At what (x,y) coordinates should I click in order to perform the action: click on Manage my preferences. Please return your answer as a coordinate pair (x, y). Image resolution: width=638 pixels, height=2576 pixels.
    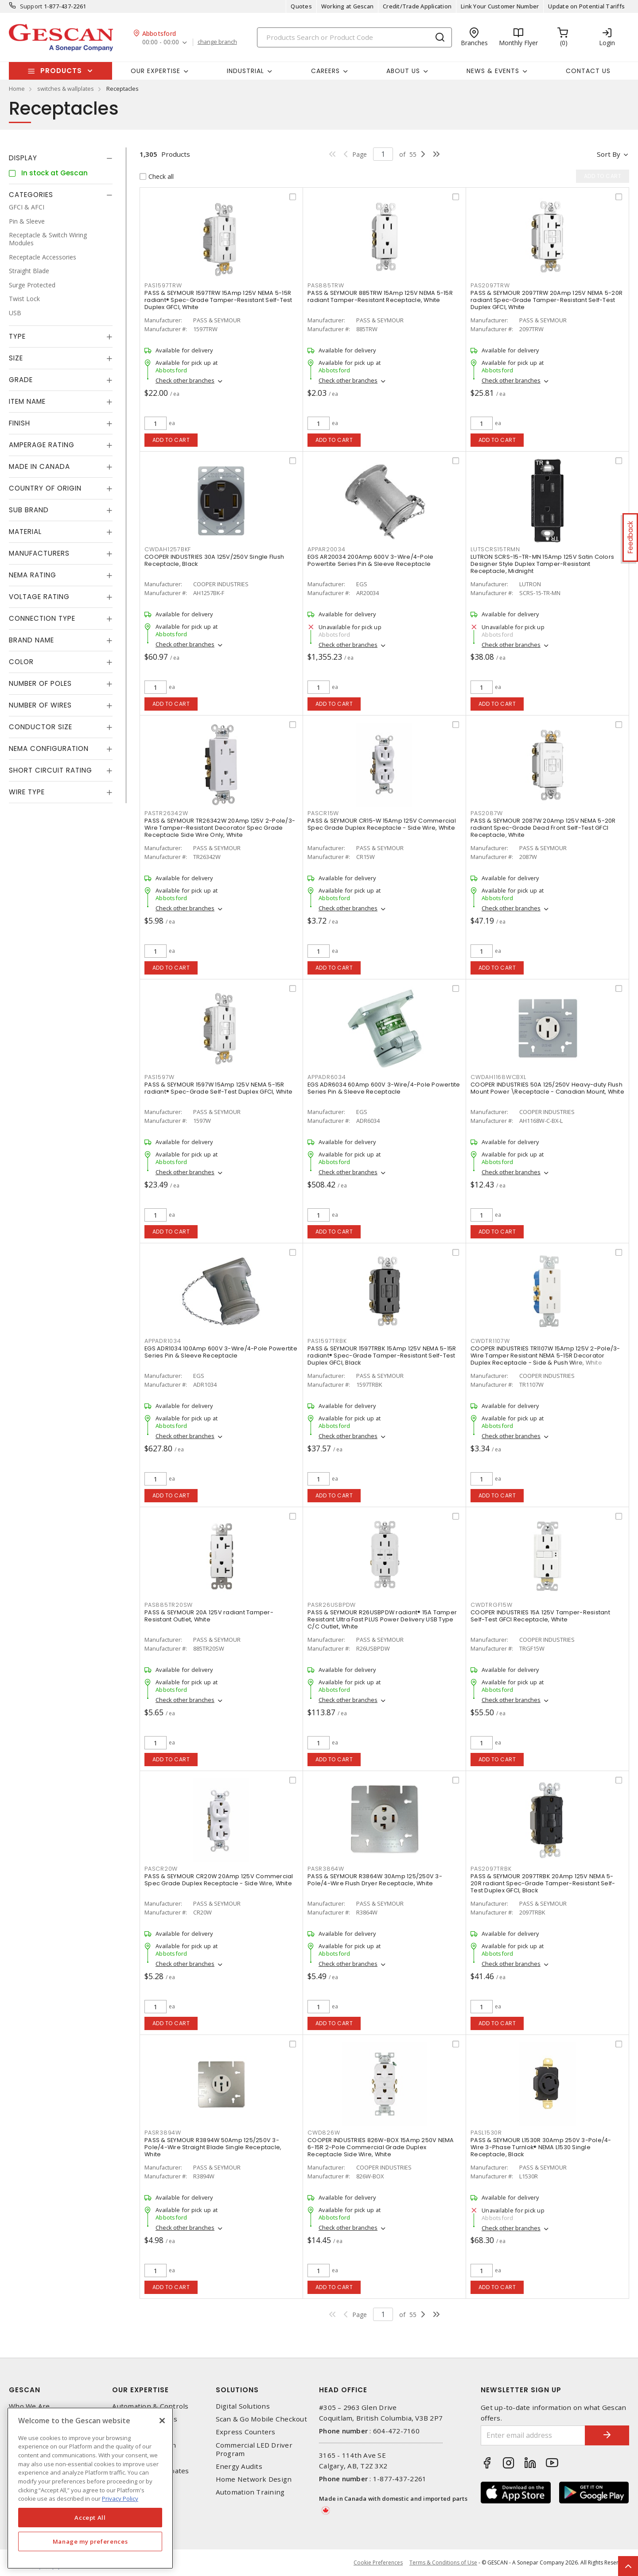
    Looking at the image, I should click on (90, 2541).